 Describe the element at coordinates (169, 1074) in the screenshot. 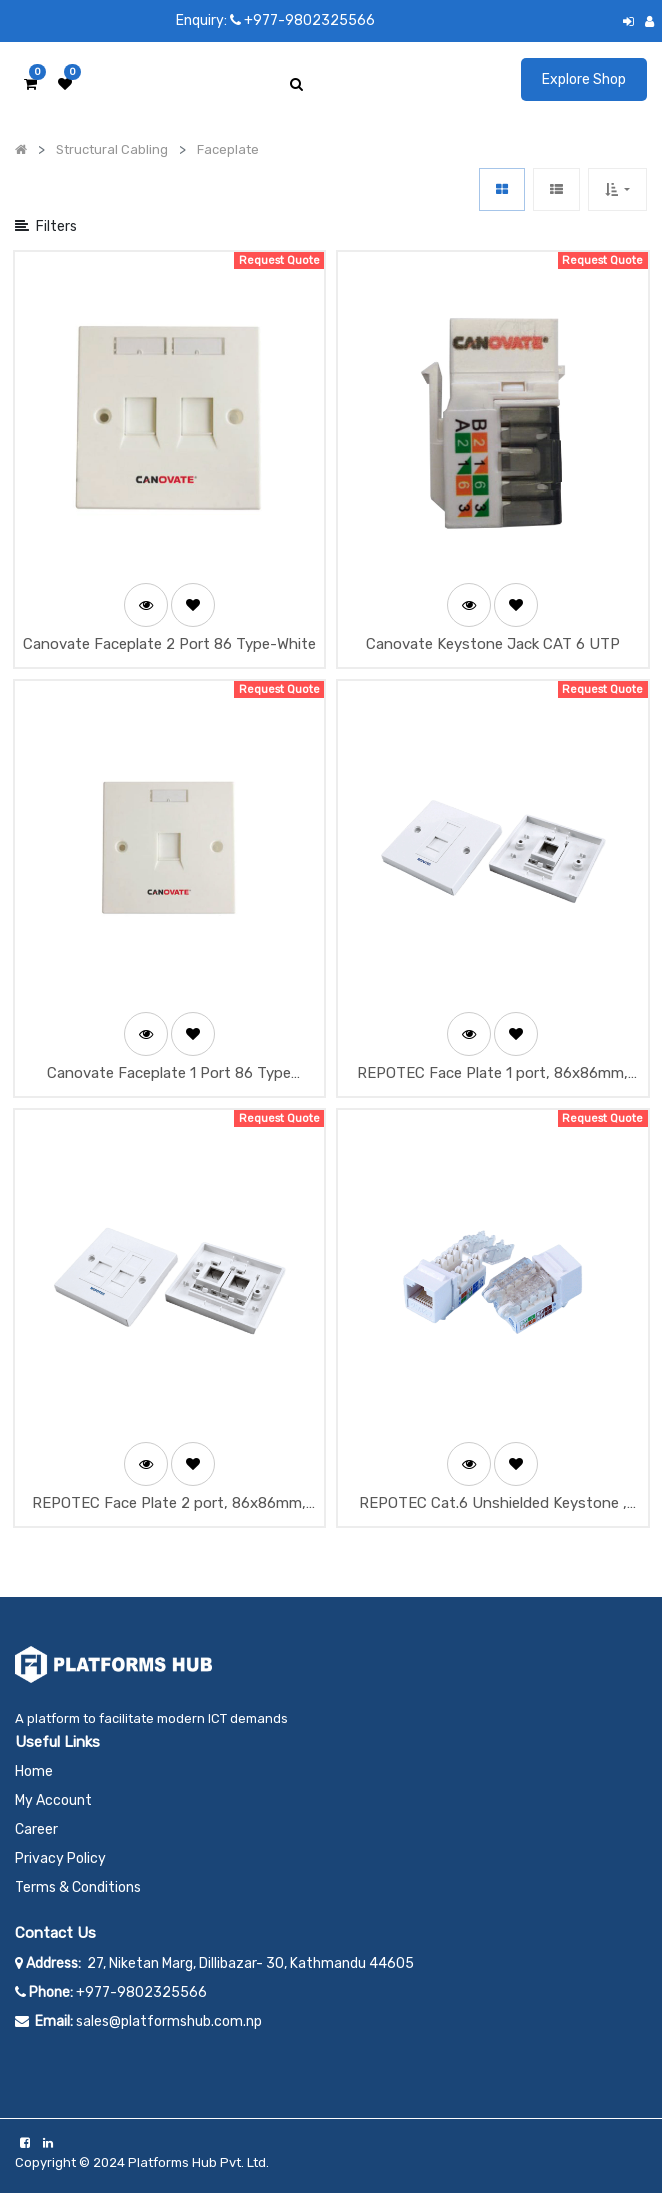

I see `Canovate Faceplate 1 Port 86 Type (White)` at that location.